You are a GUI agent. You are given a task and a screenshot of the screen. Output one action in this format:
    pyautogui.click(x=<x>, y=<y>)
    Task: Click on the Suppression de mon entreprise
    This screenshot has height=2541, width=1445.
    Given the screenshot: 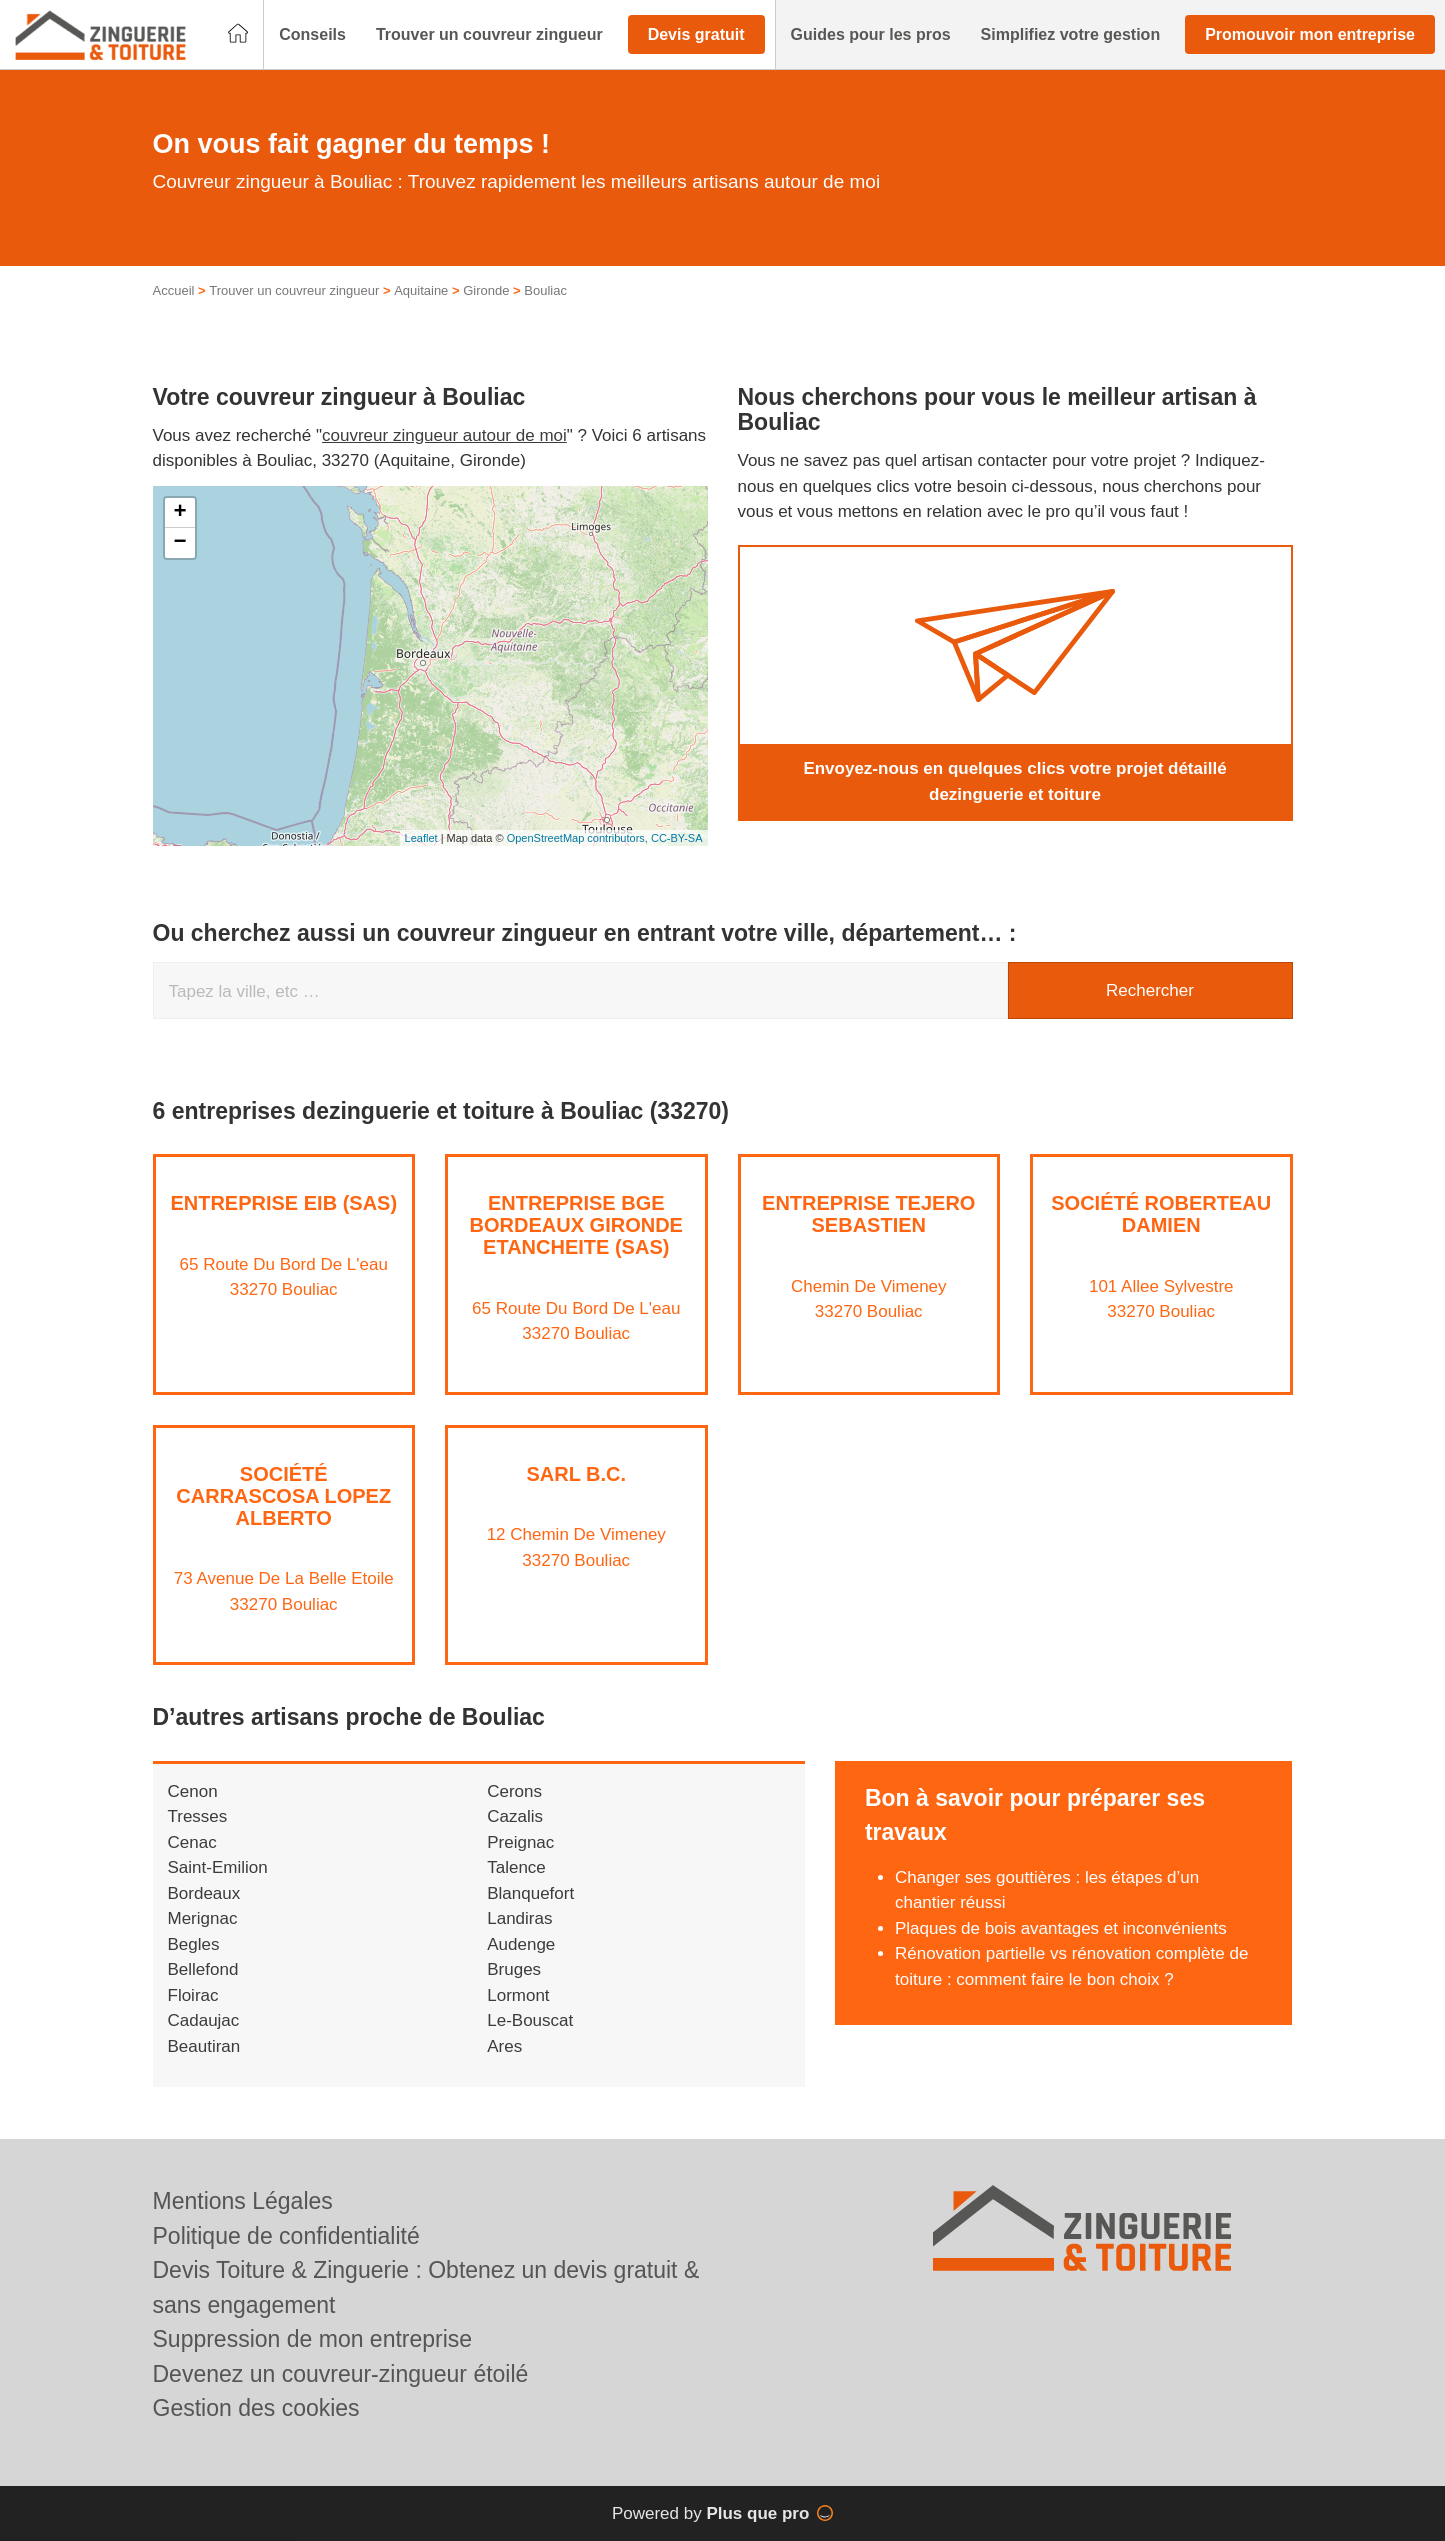 What is the action you would take?
    pyautogui.click(x=313, y=2339)
    